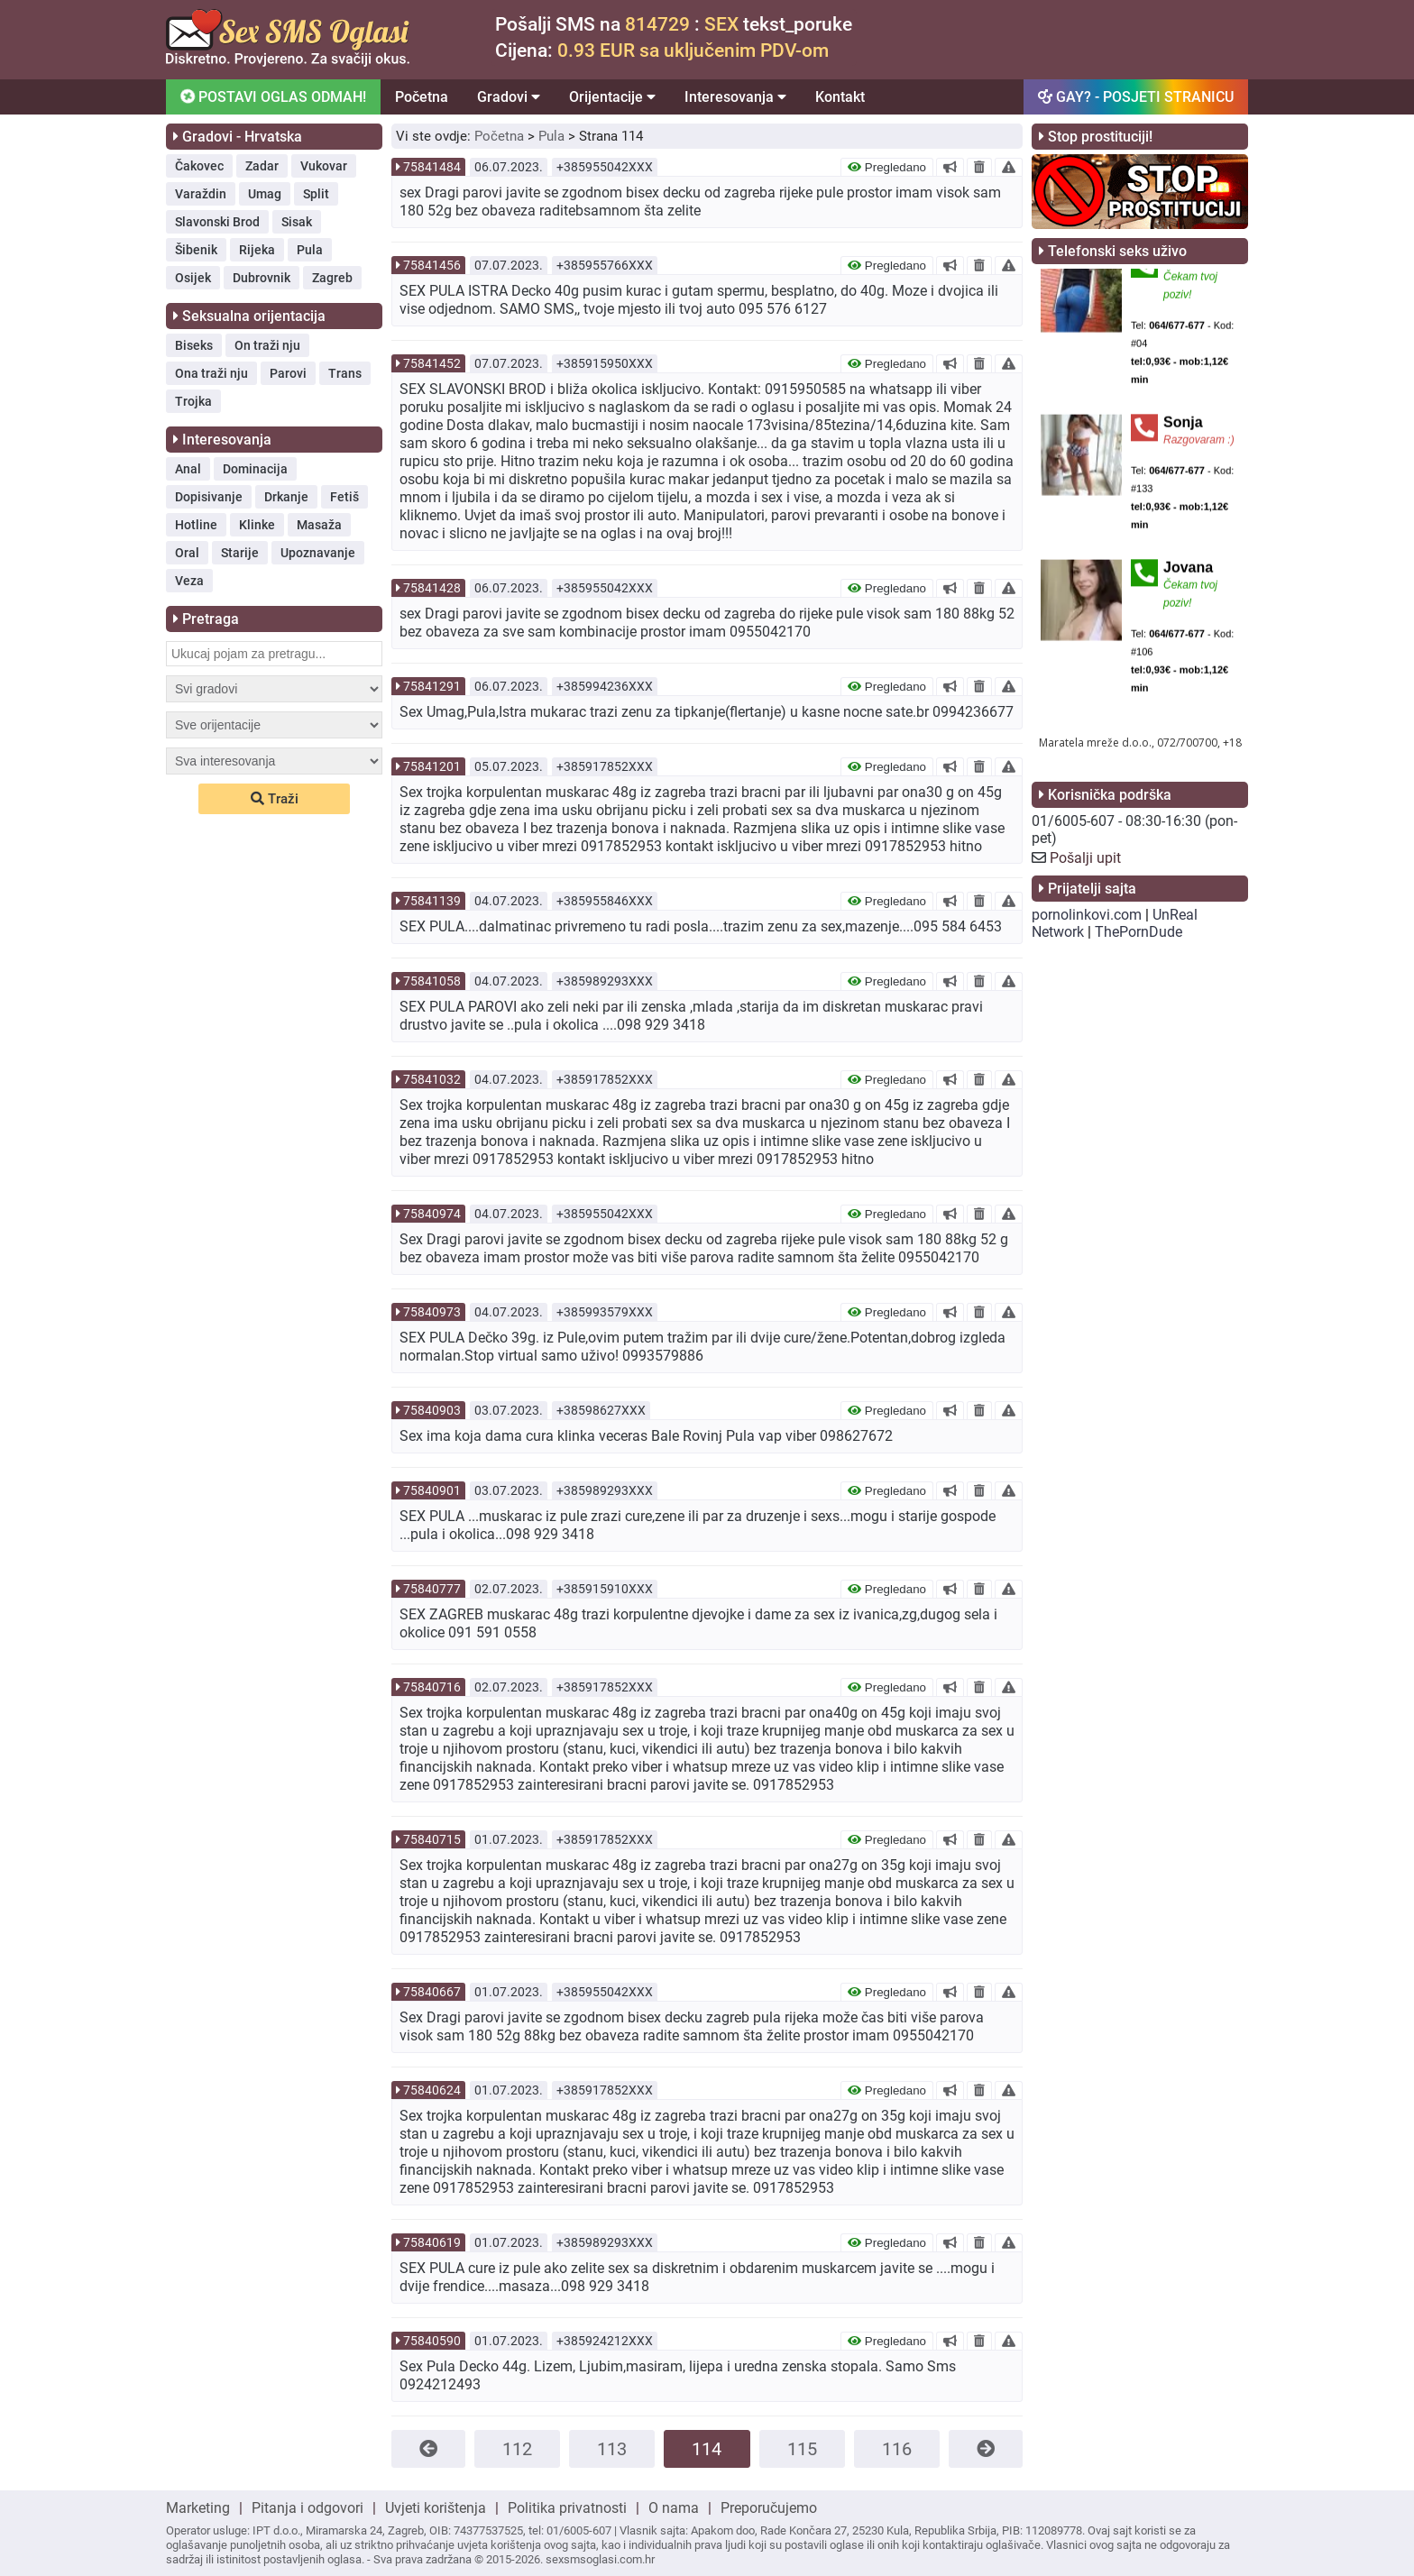 The width and height of the screenshot is (1414, 2576). Describe the element at coordinates (264, 194) in the screenshot. I see `Umag` at that location.